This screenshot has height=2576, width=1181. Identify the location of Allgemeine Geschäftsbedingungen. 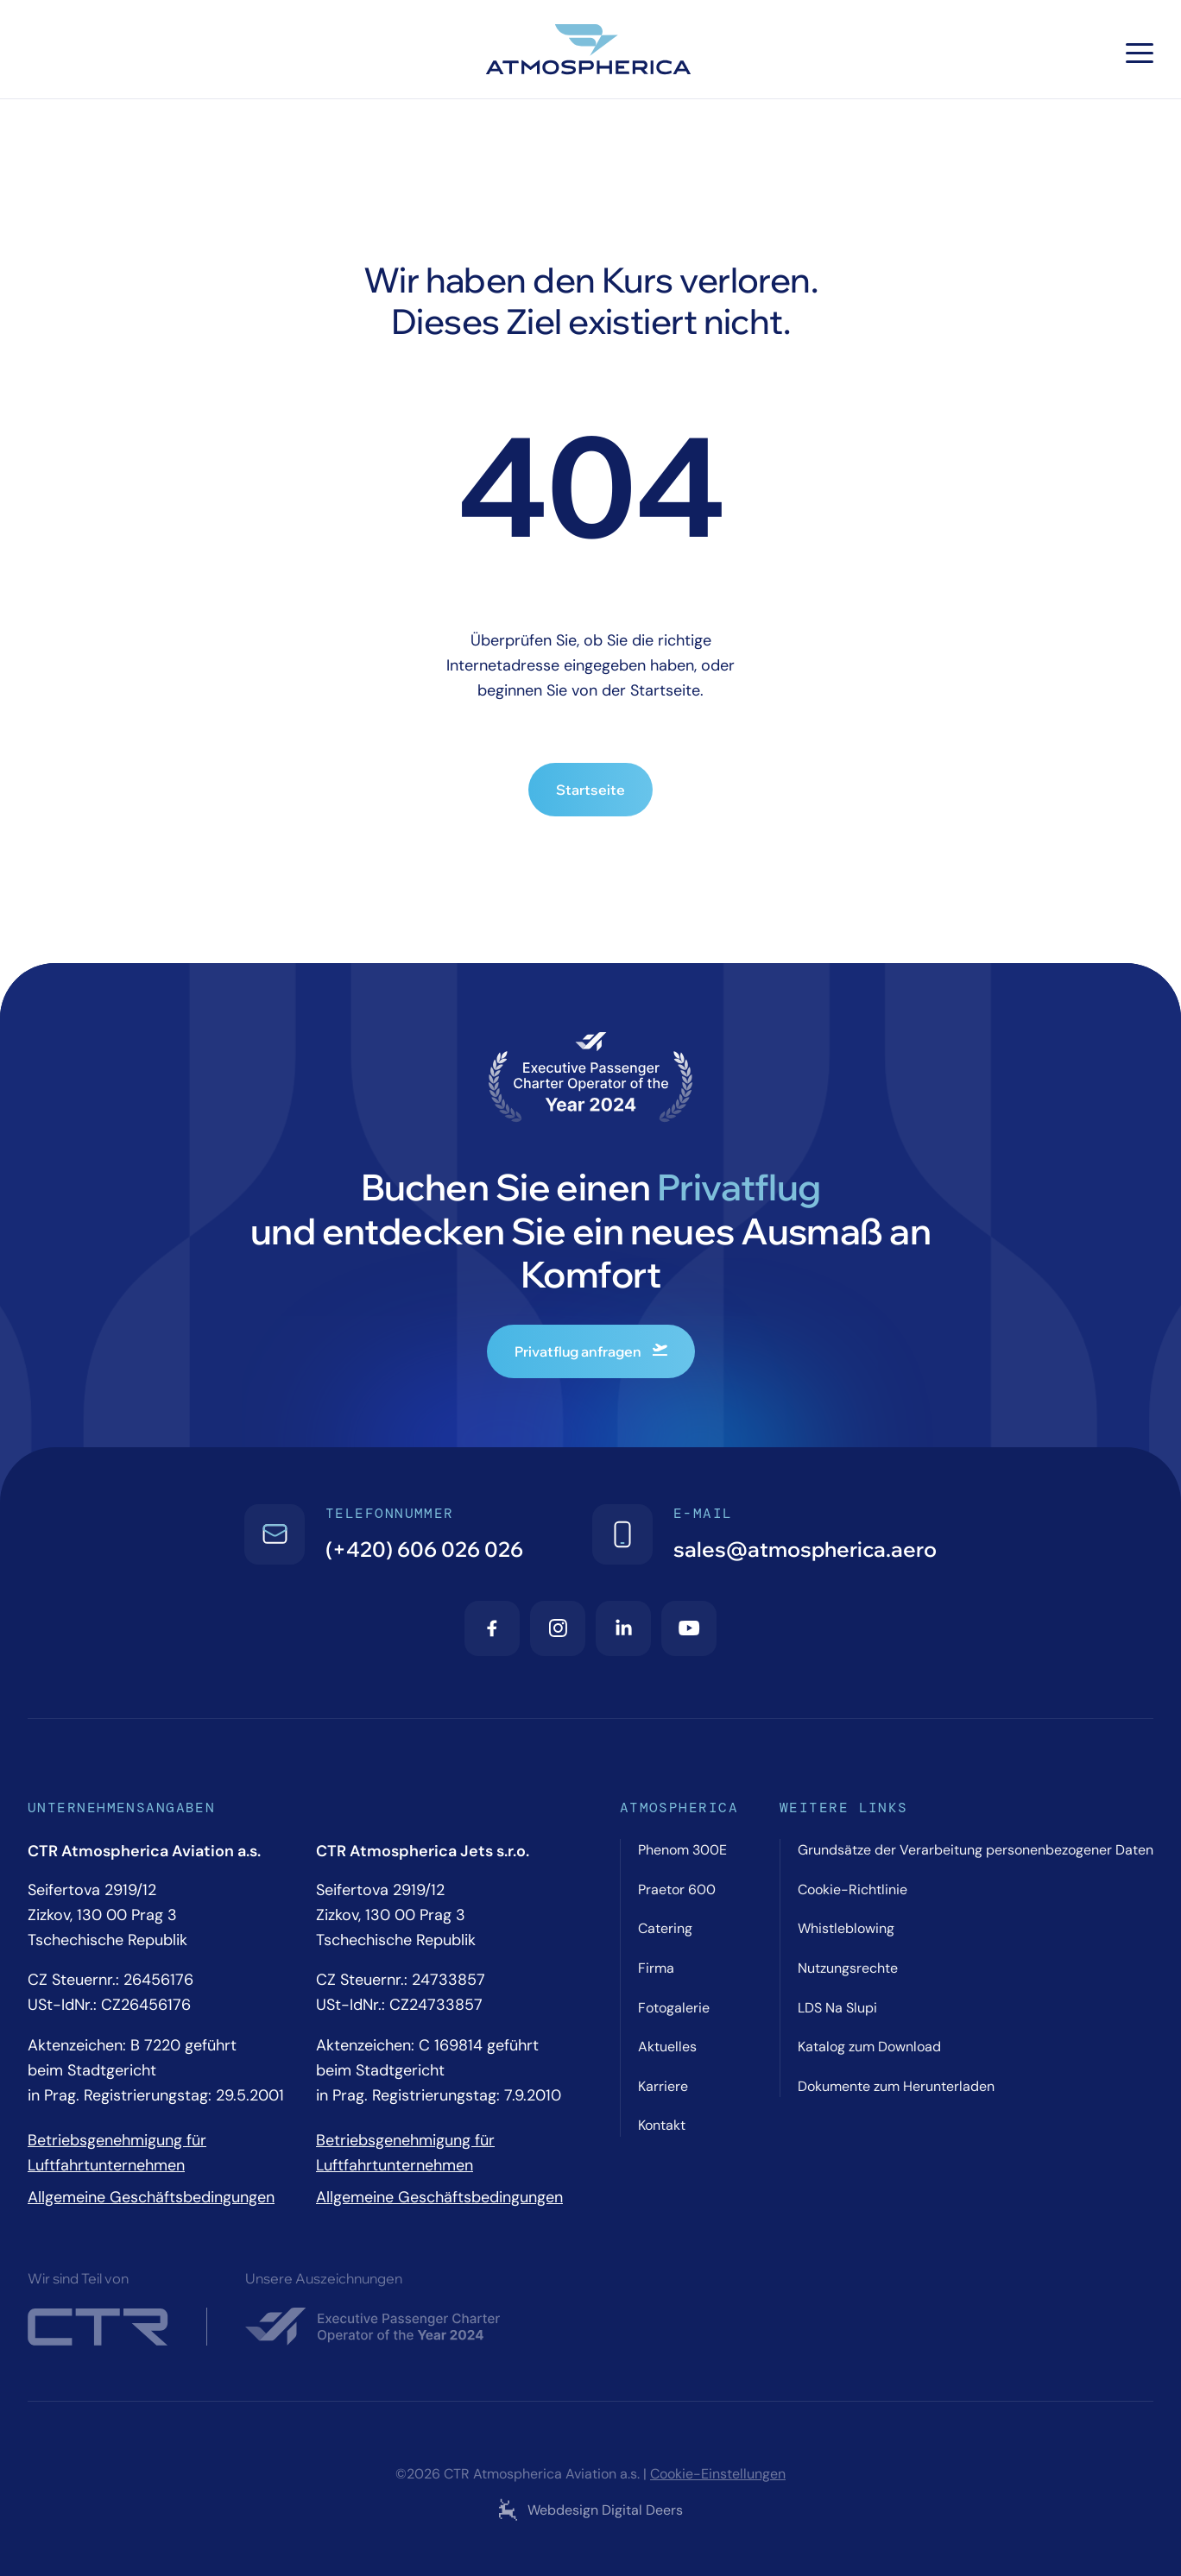
(151, 2197).